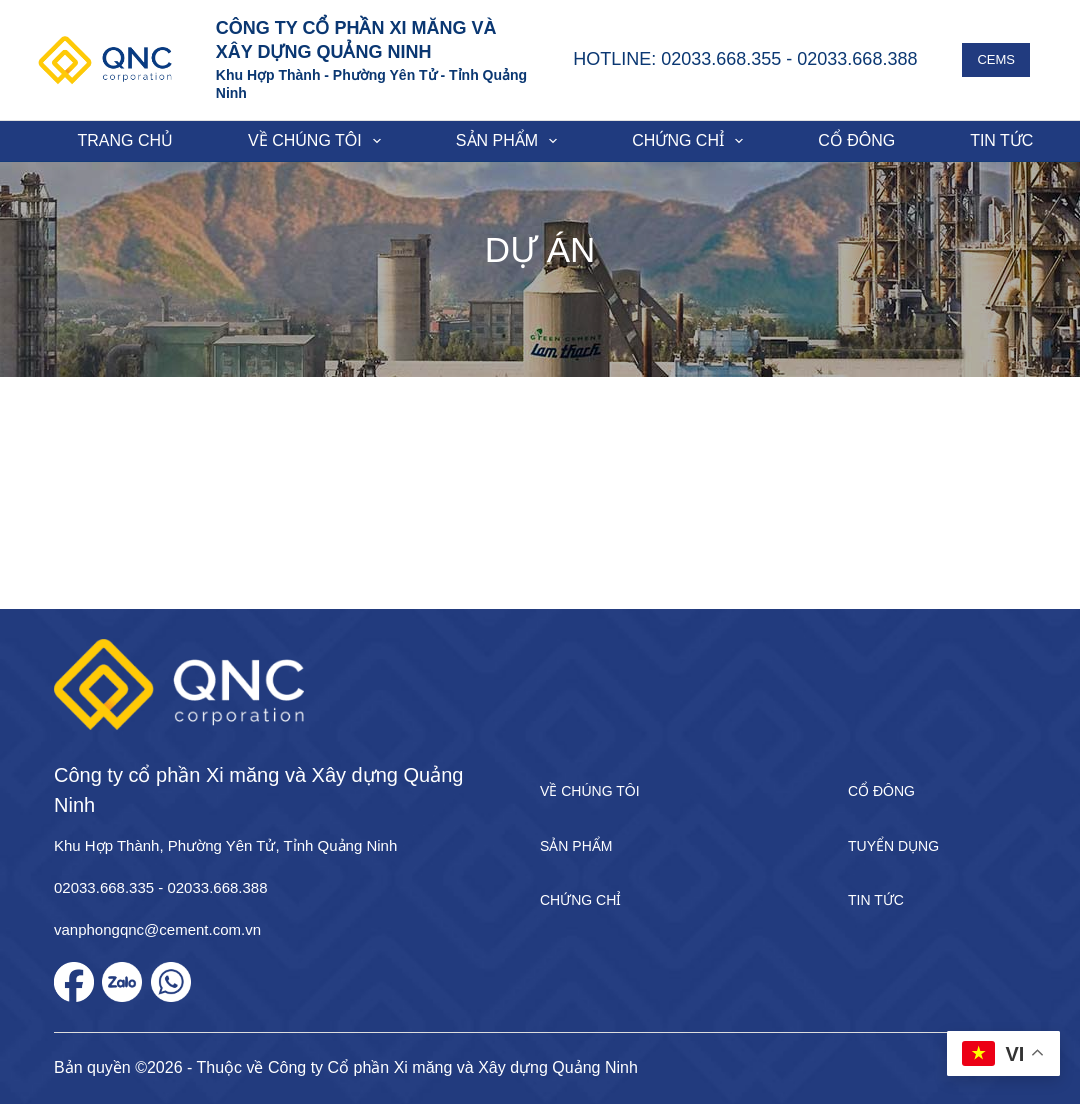  I want to click on Chứng chỉ, so click(691, 141).